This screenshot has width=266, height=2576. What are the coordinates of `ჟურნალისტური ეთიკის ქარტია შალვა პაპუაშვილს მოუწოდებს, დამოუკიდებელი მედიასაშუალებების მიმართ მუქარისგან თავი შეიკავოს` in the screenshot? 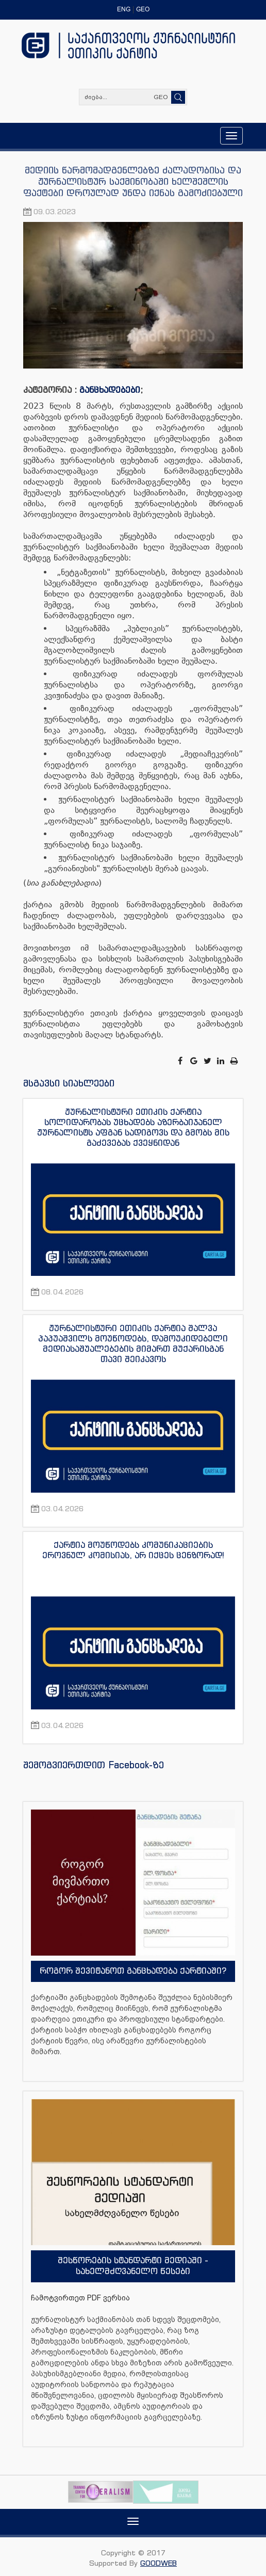 It's located at (133, 1343).